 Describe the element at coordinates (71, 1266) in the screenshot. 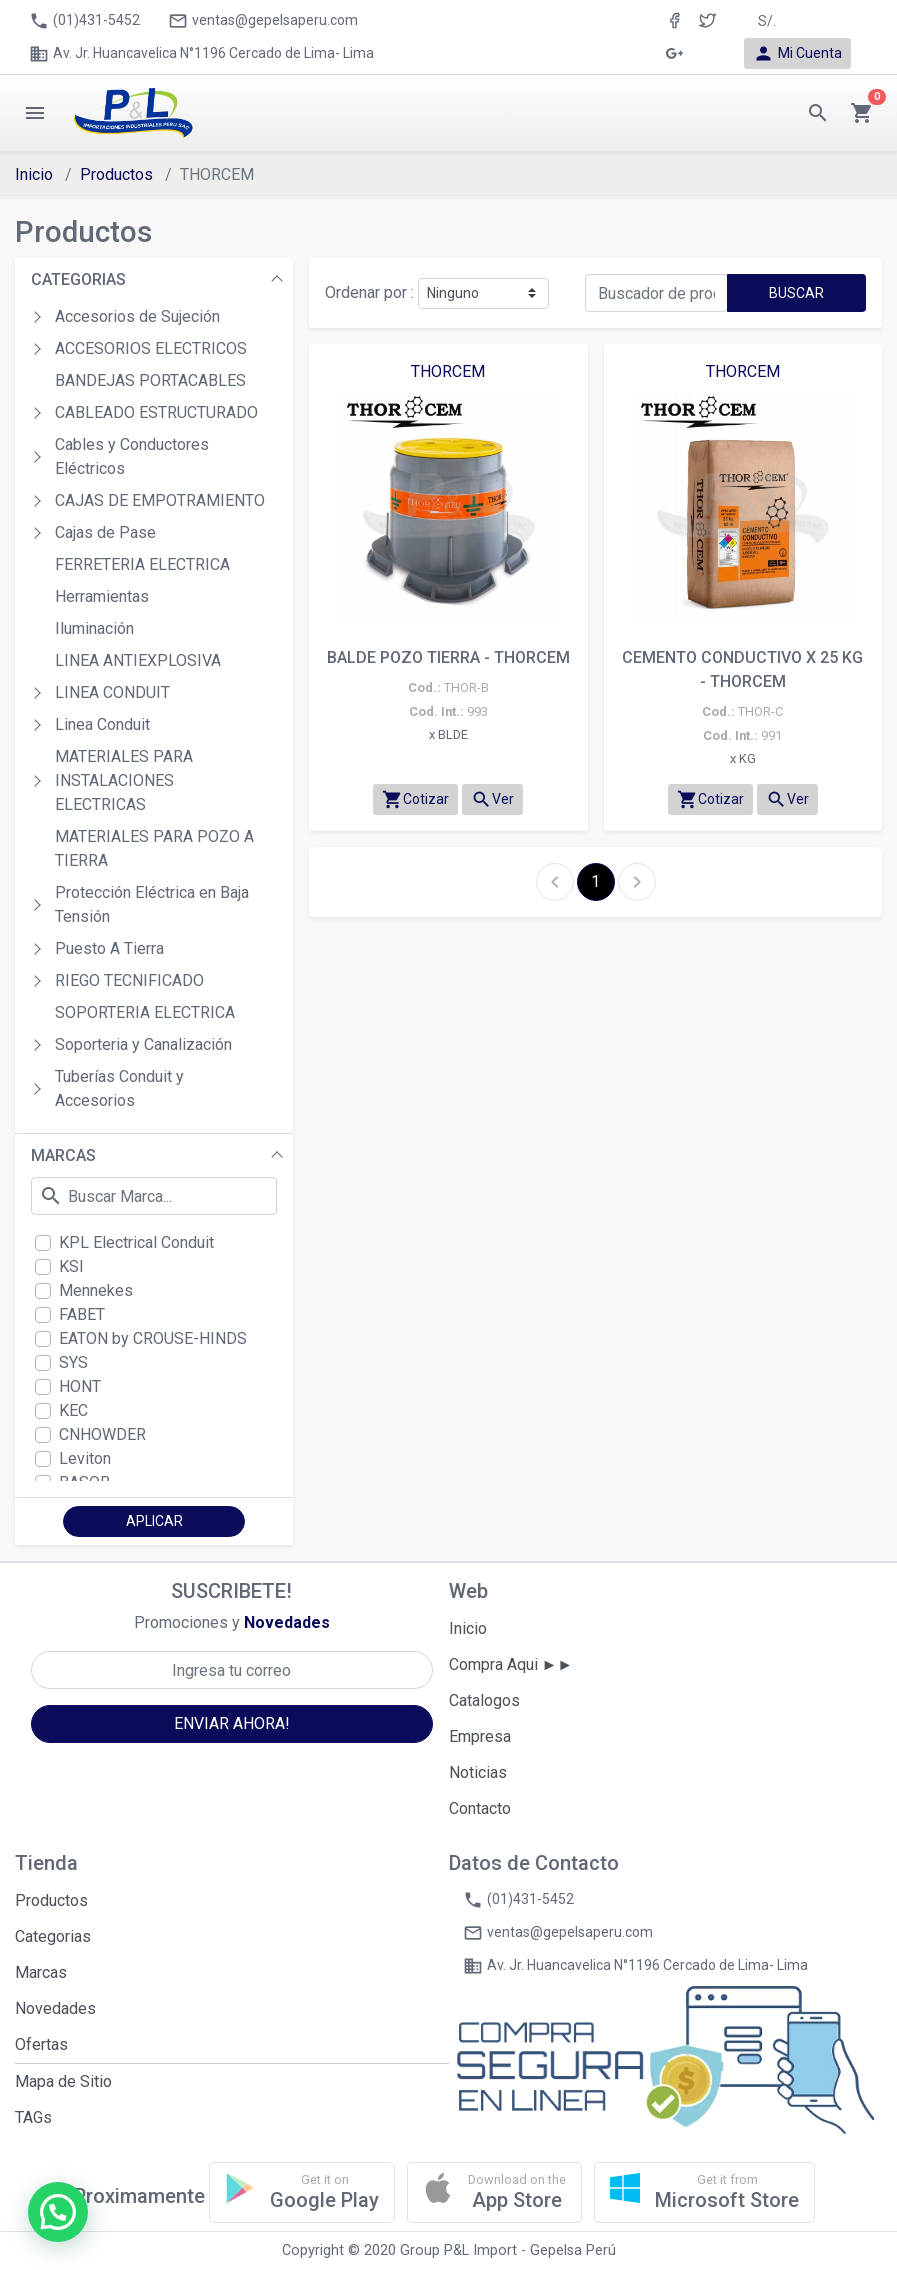

I see `KSI` at that location.